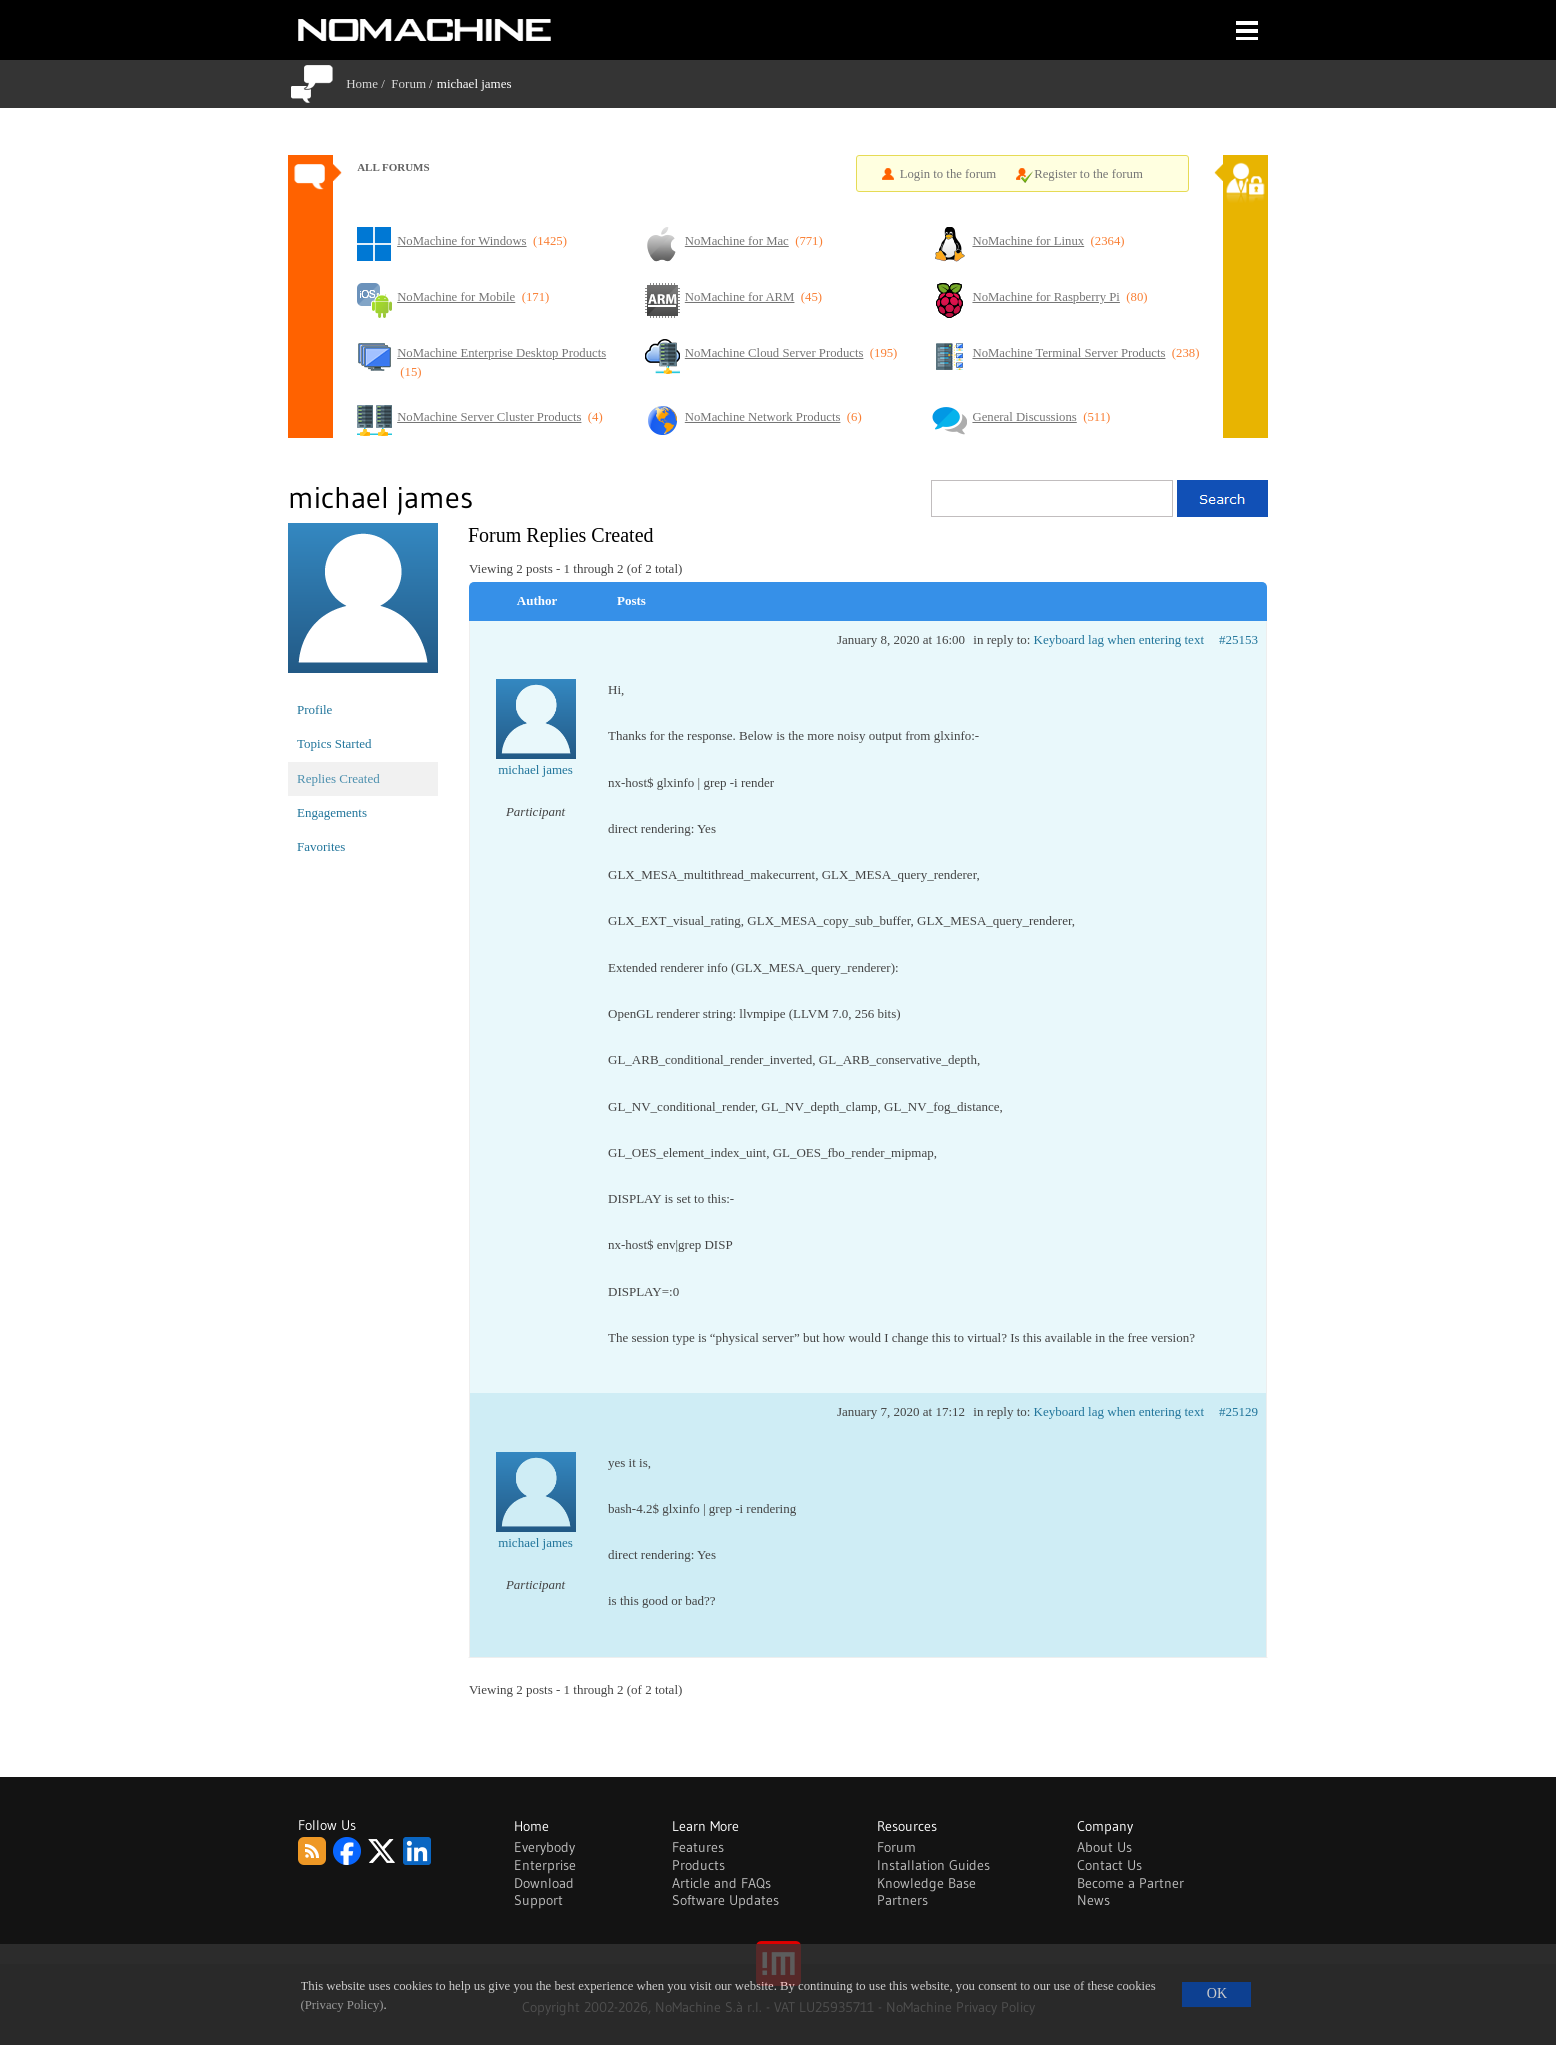 Image resolution: width=1556 pixels, height=2045 pixels. I want to click on Enterprise, so click(545, 1865).